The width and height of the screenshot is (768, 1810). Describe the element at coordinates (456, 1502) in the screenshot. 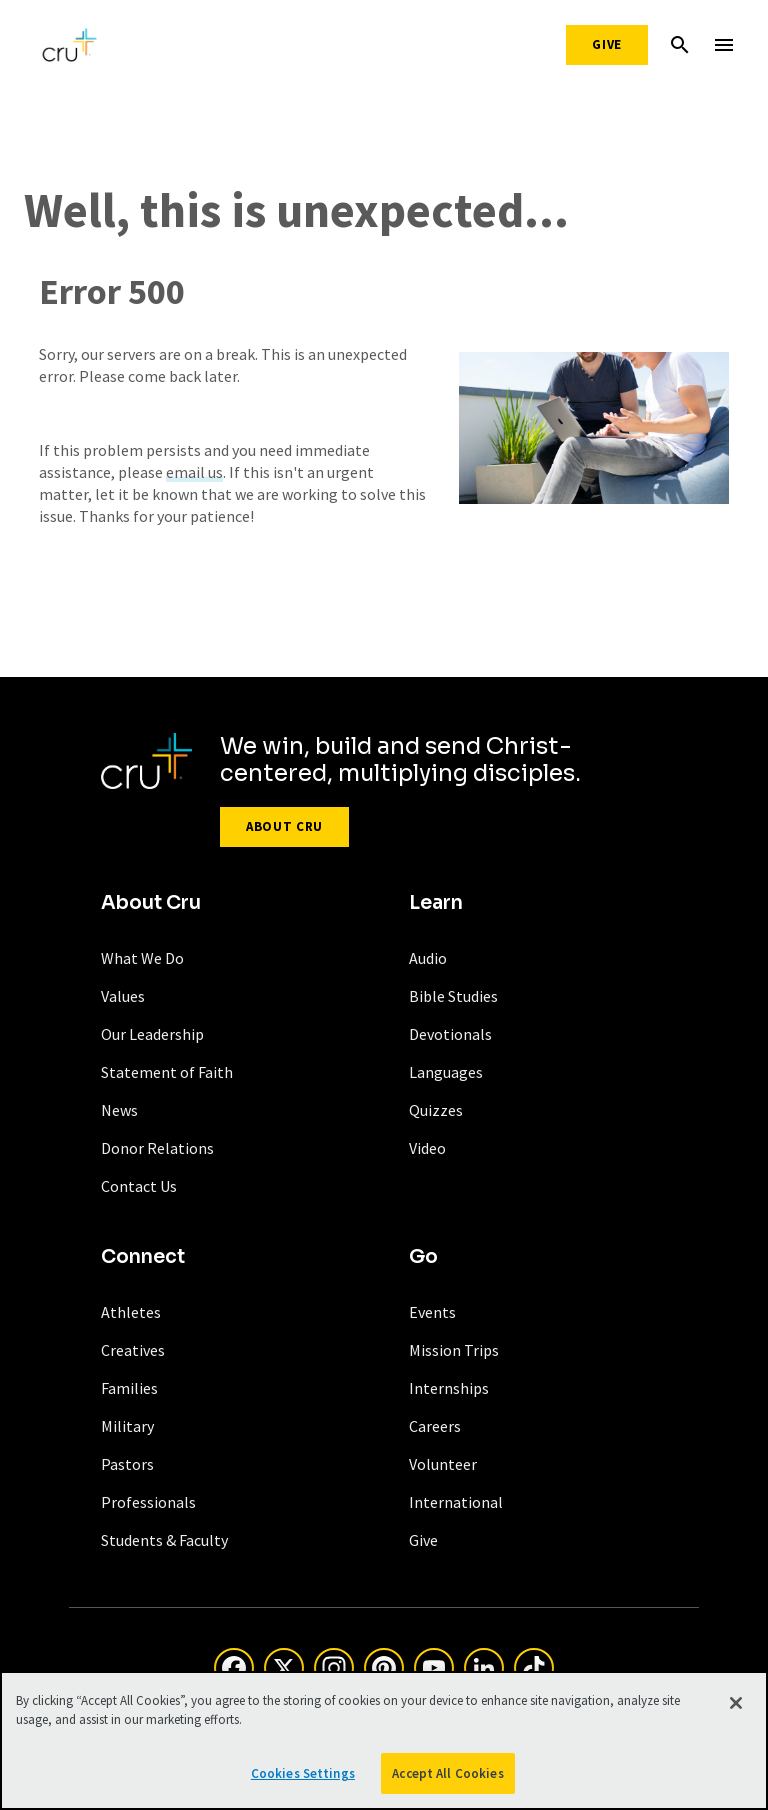

I see `International` at that location.